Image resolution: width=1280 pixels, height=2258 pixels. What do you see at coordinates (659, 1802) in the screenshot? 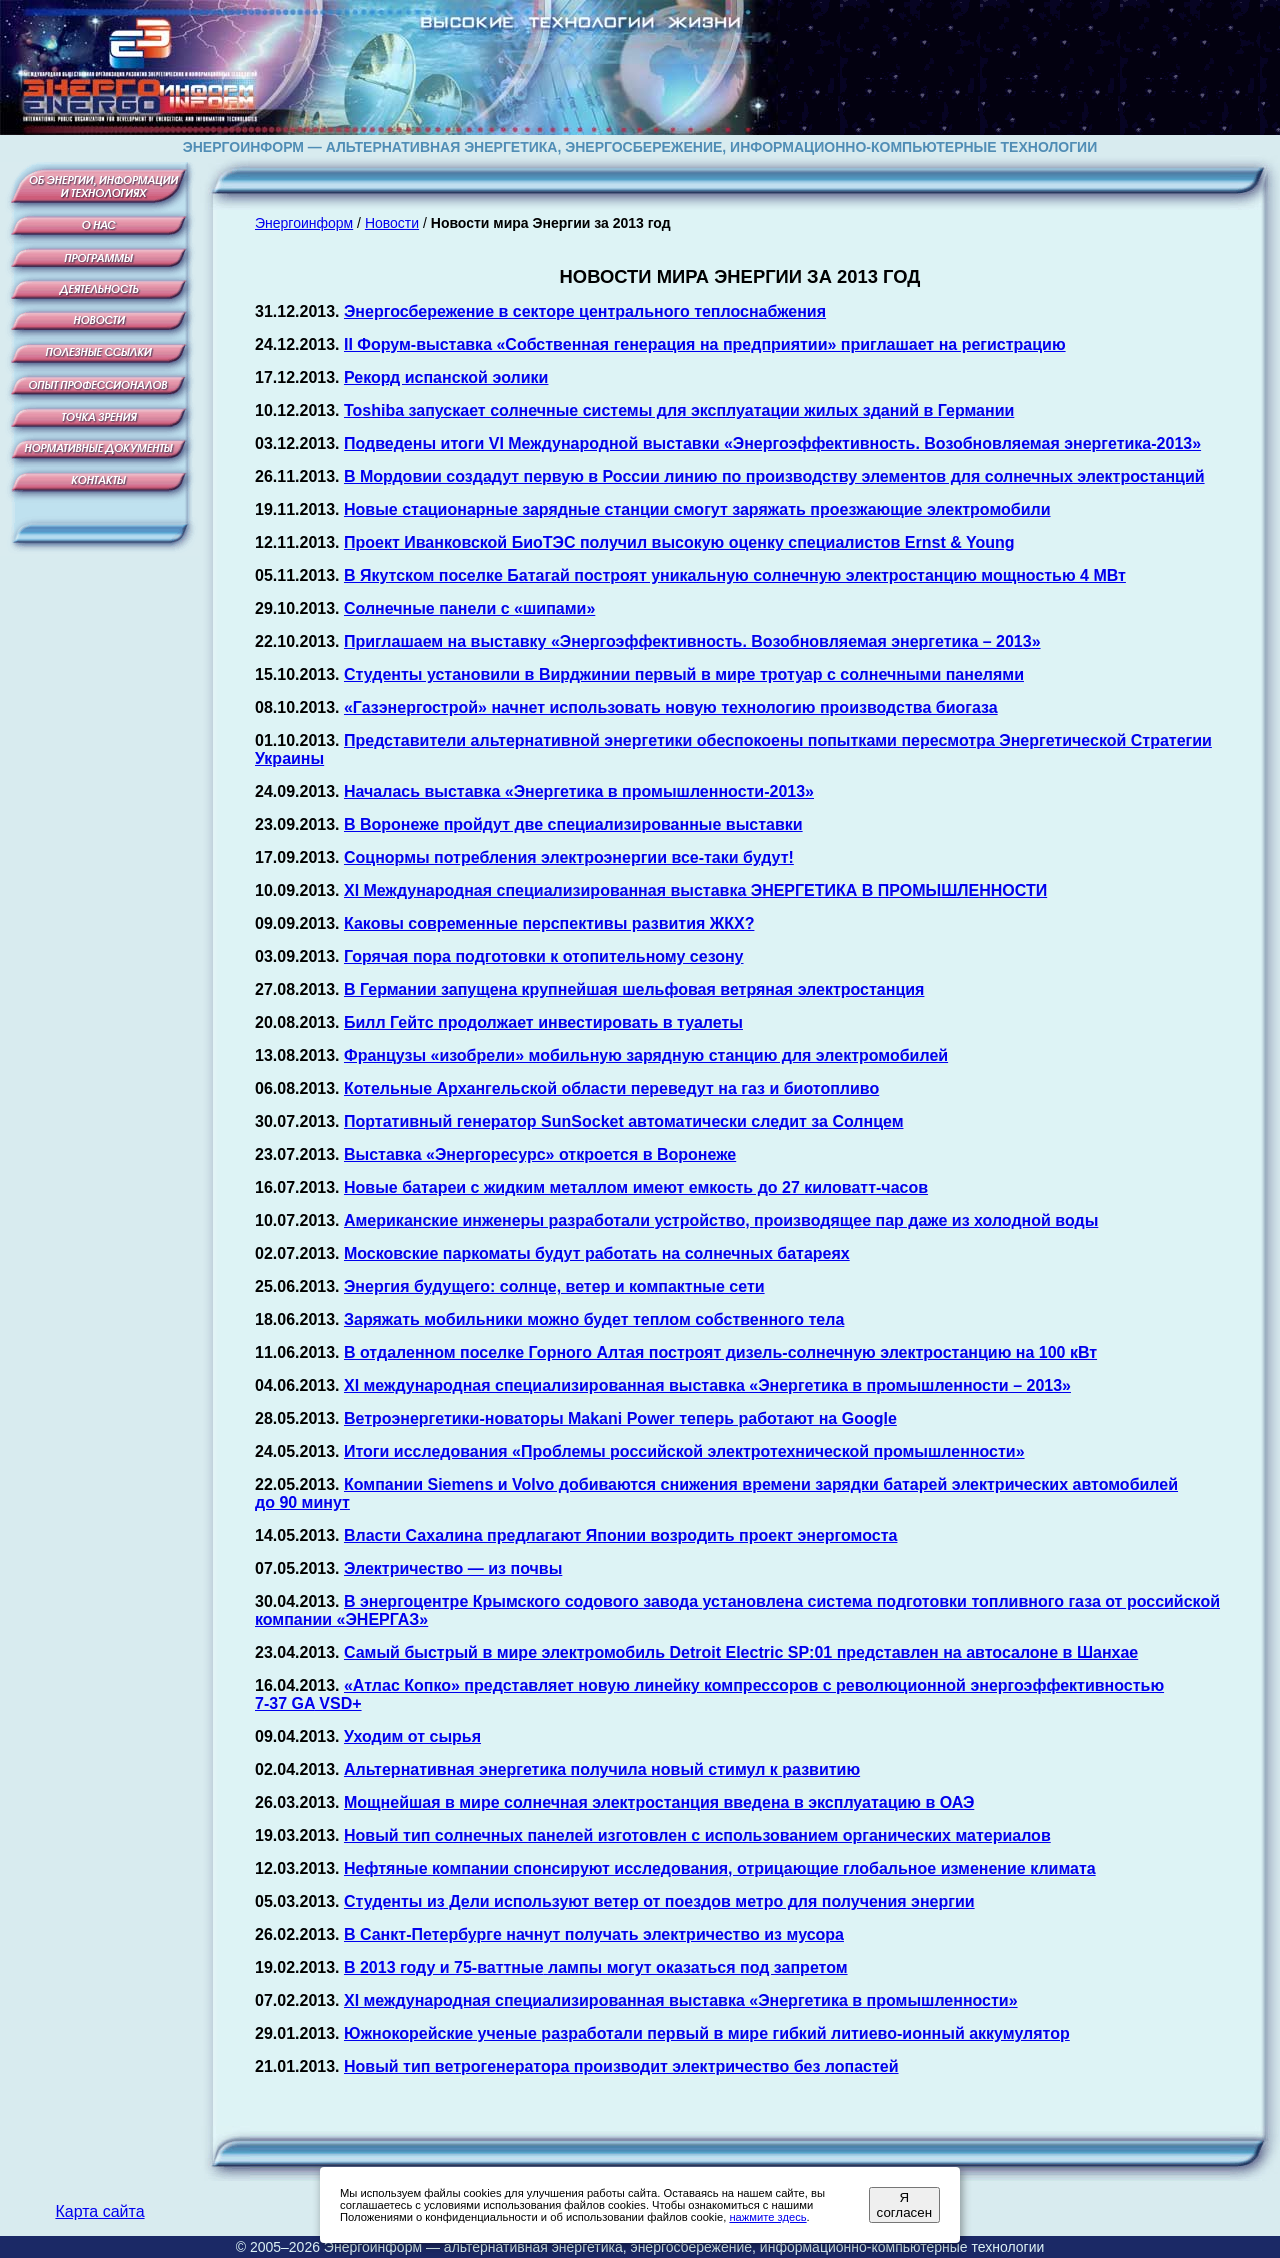
I see `Мощнейшая в мире солнечная электростанция введена в эксплуатацию в ОАЭ` at bounding box center [659, 1802].